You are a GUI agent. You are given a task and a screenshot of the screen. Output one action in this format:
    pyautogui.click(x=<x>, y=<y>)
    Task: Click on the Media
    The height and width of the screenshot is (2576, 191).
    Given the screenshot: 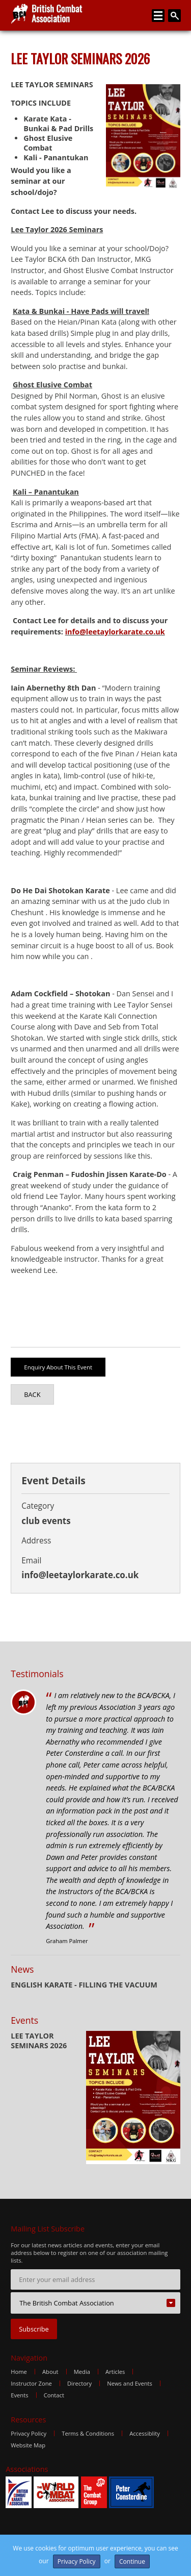 What is the action you would take?
    pyautogui.click(x=82, y=2371)
    